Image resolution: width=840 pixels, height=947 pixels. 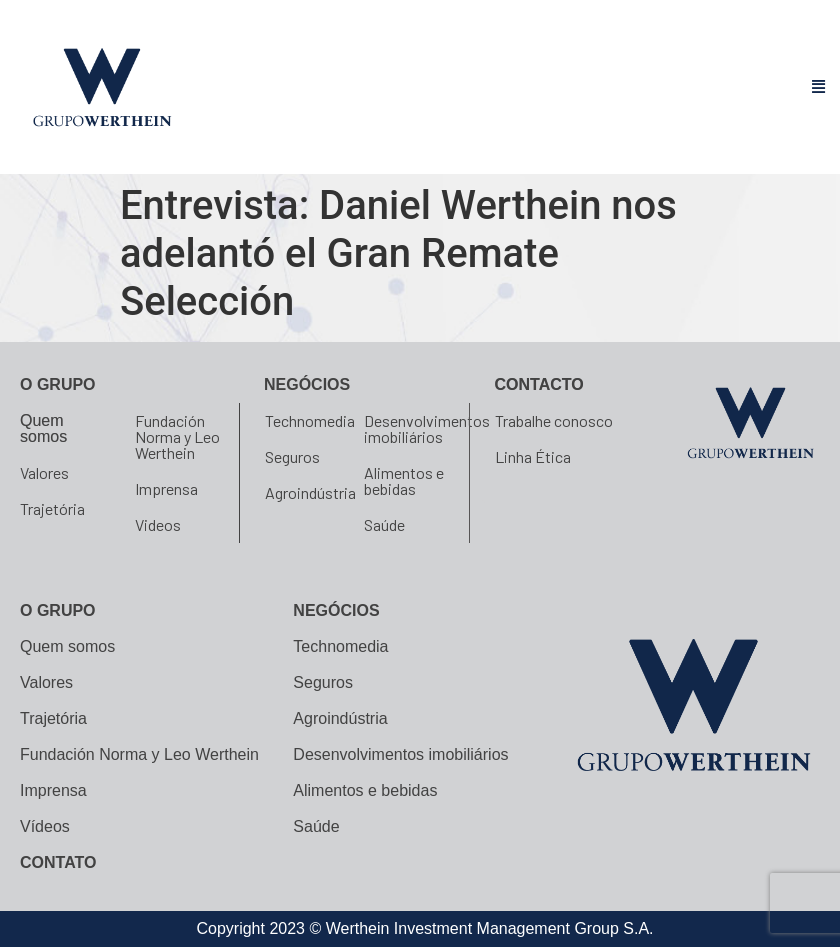 I want to click on Valores, so click(x=44, y=472).